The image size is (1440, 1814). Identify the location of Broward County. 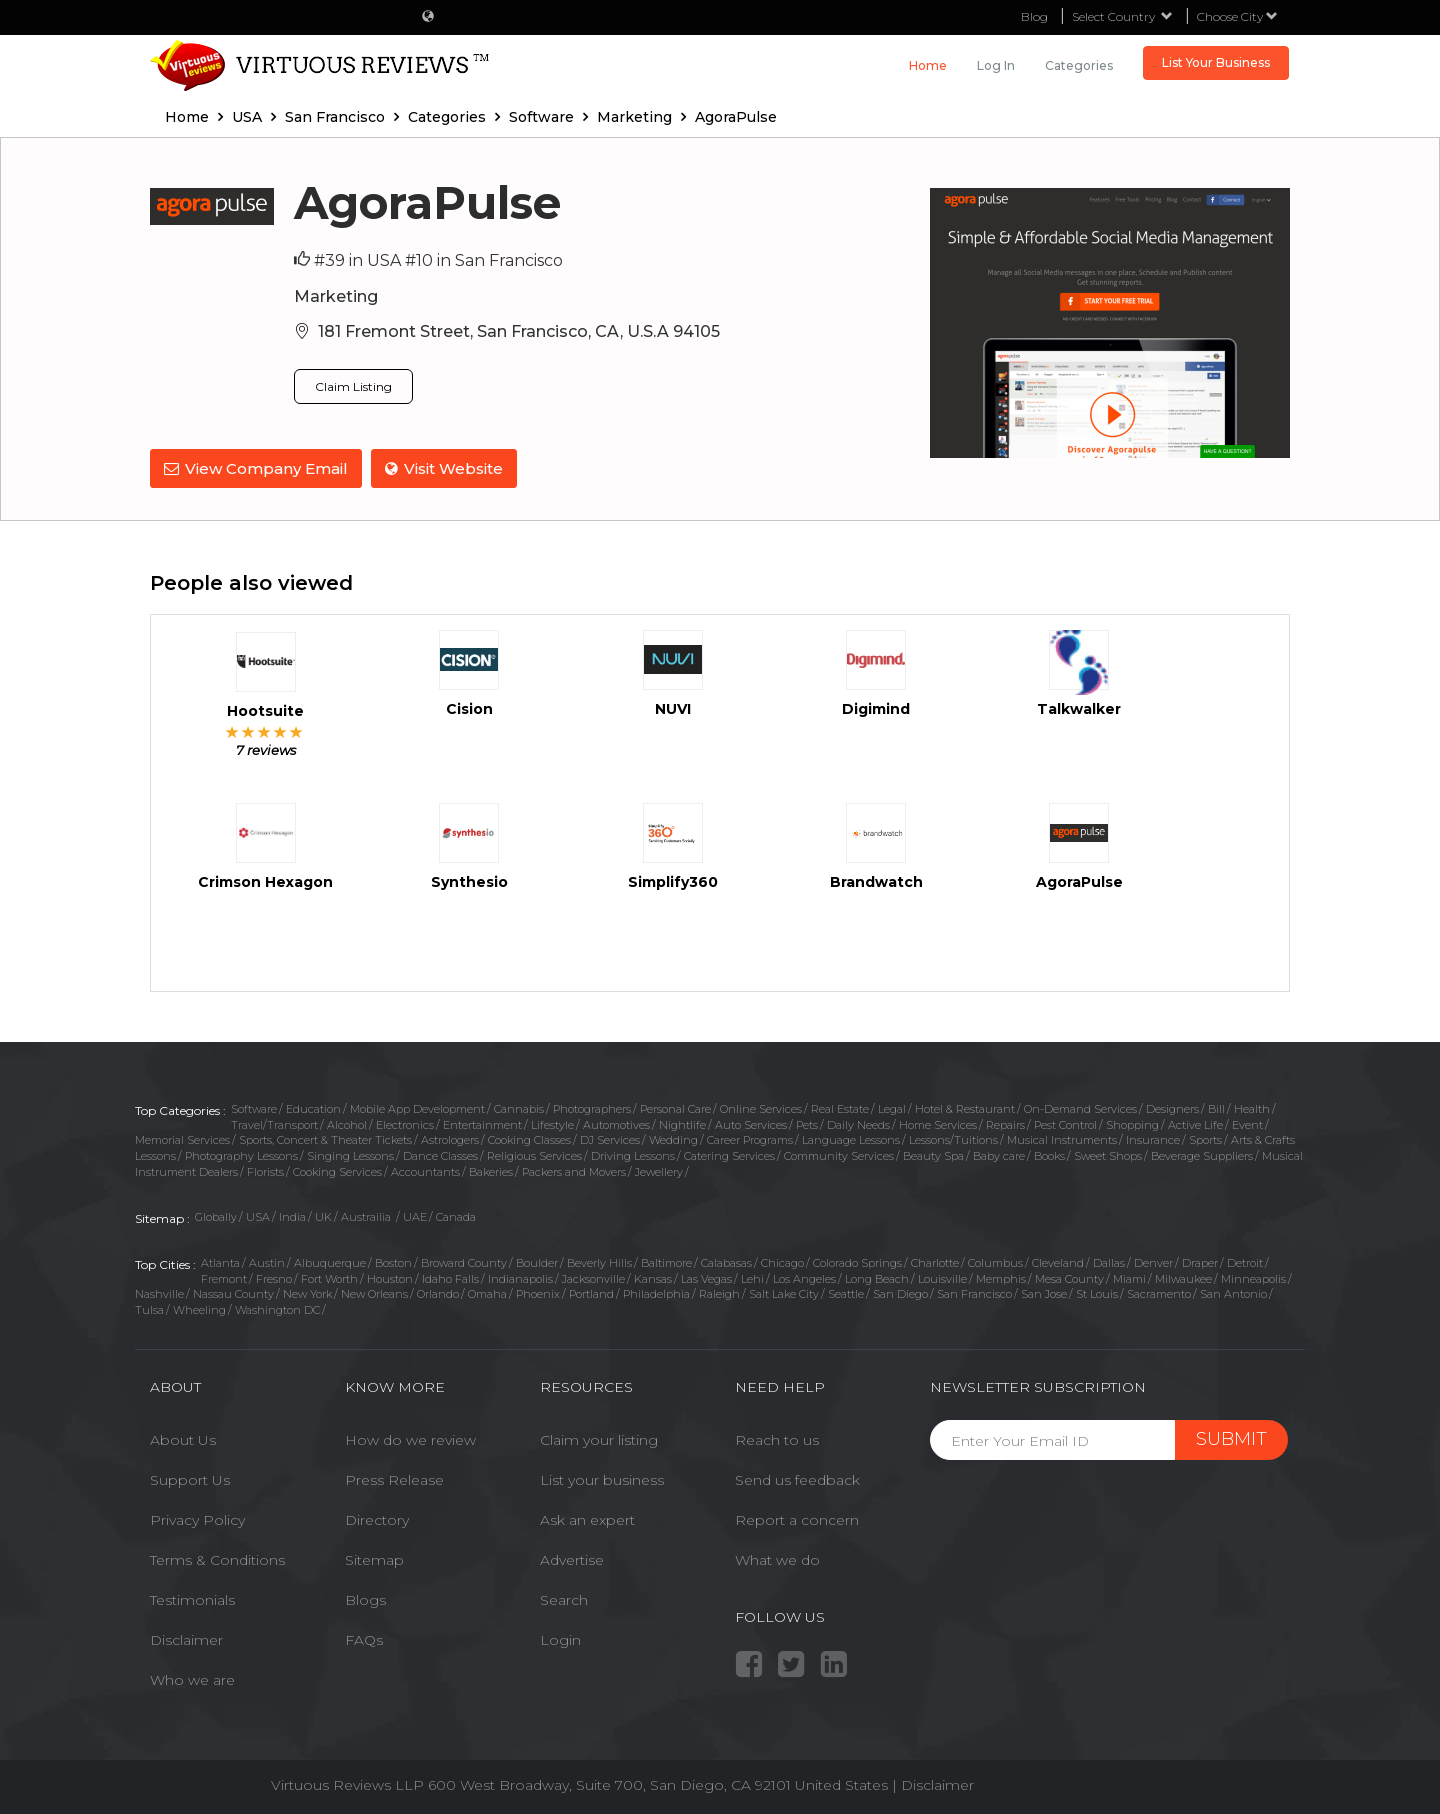
(464, 1262).